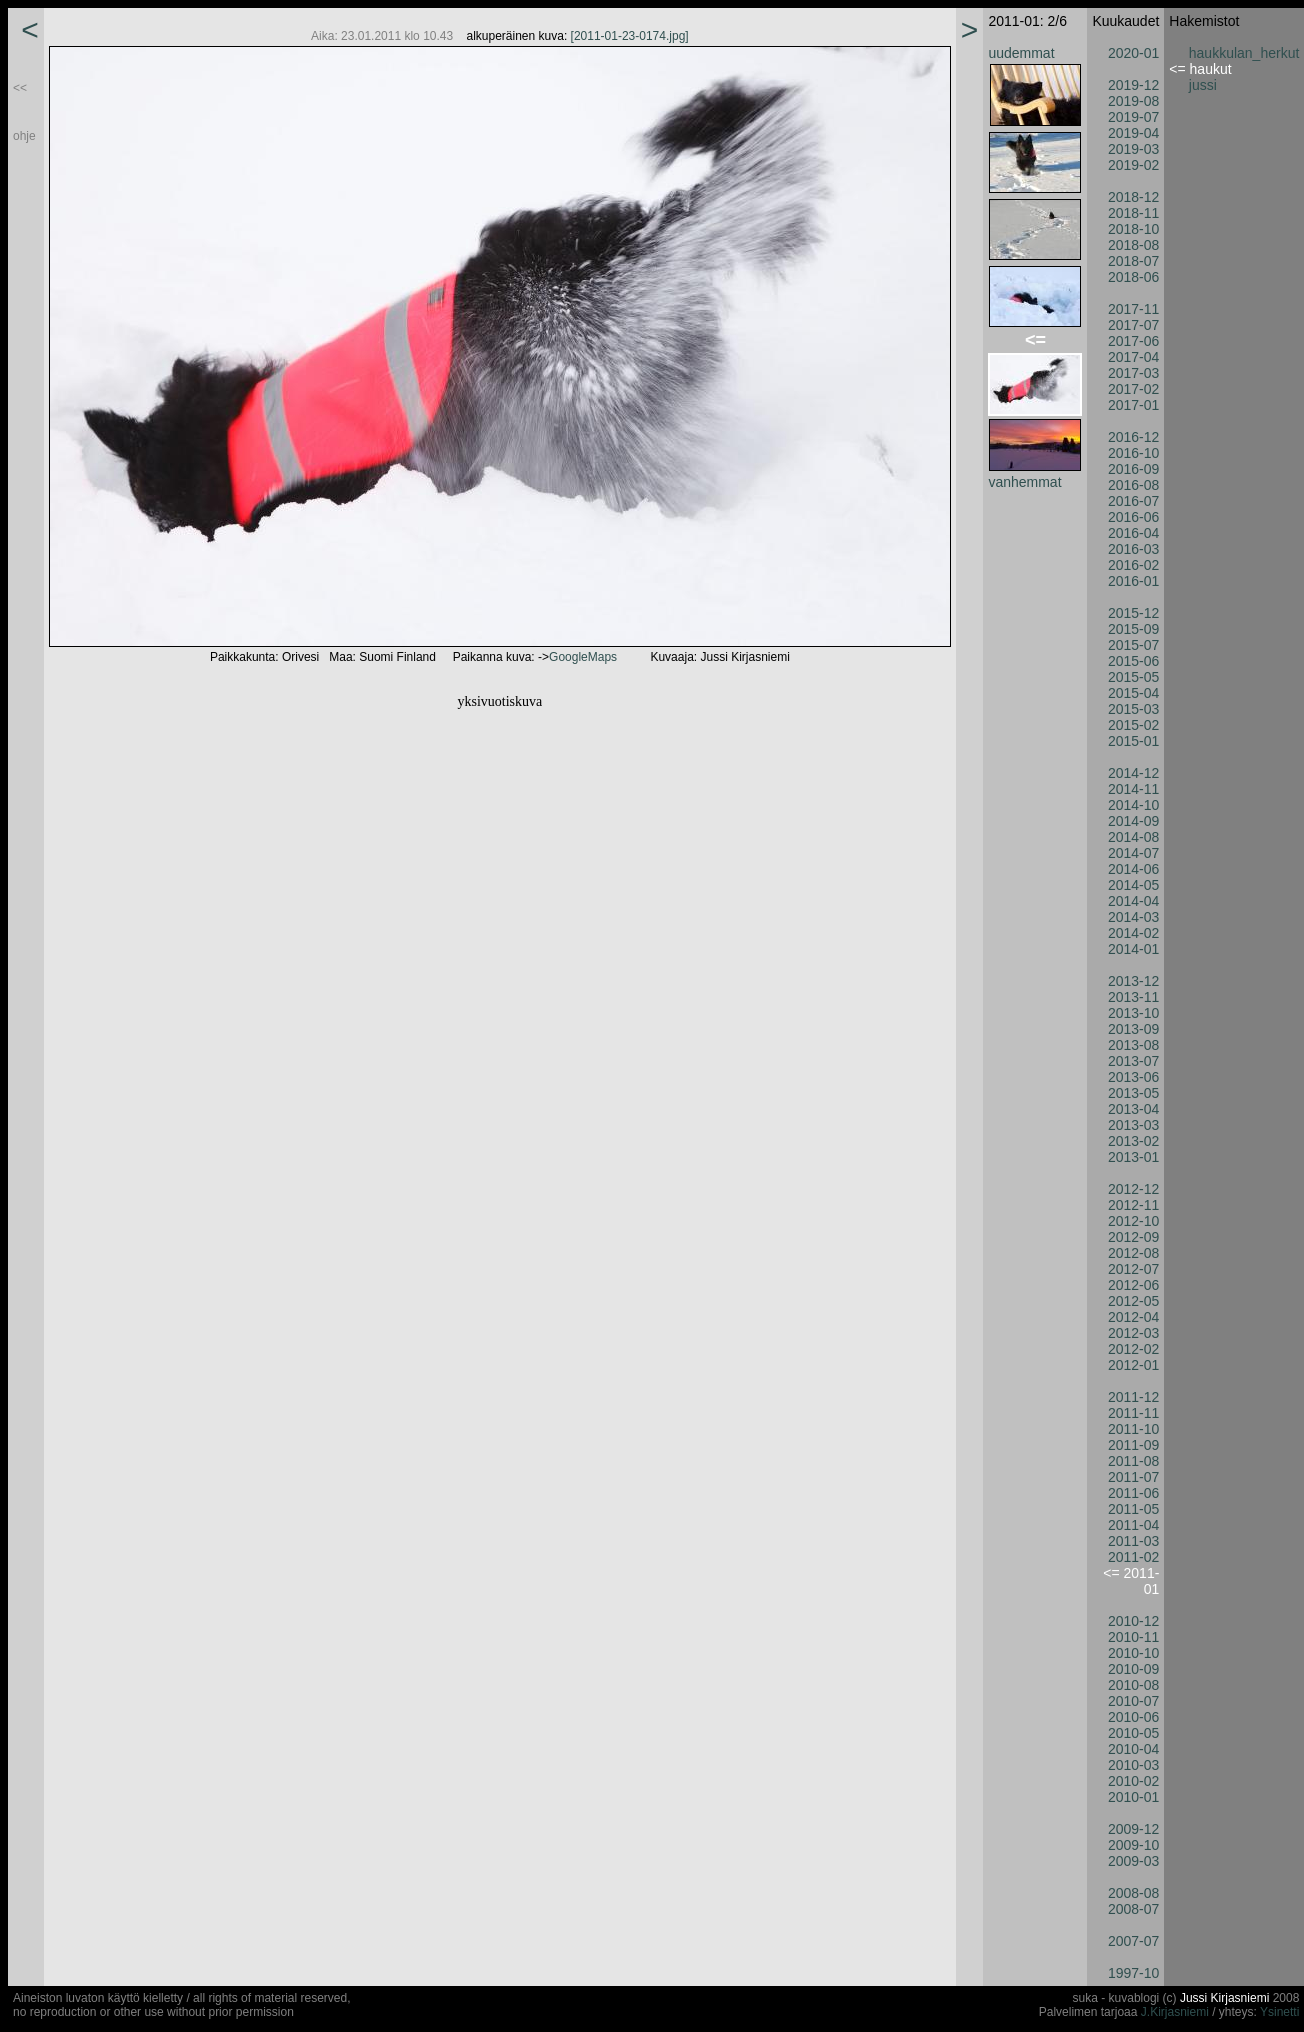  Describe the element at coordinates (1133, 1685) in the screenshot. I see `2010-08` at that location.